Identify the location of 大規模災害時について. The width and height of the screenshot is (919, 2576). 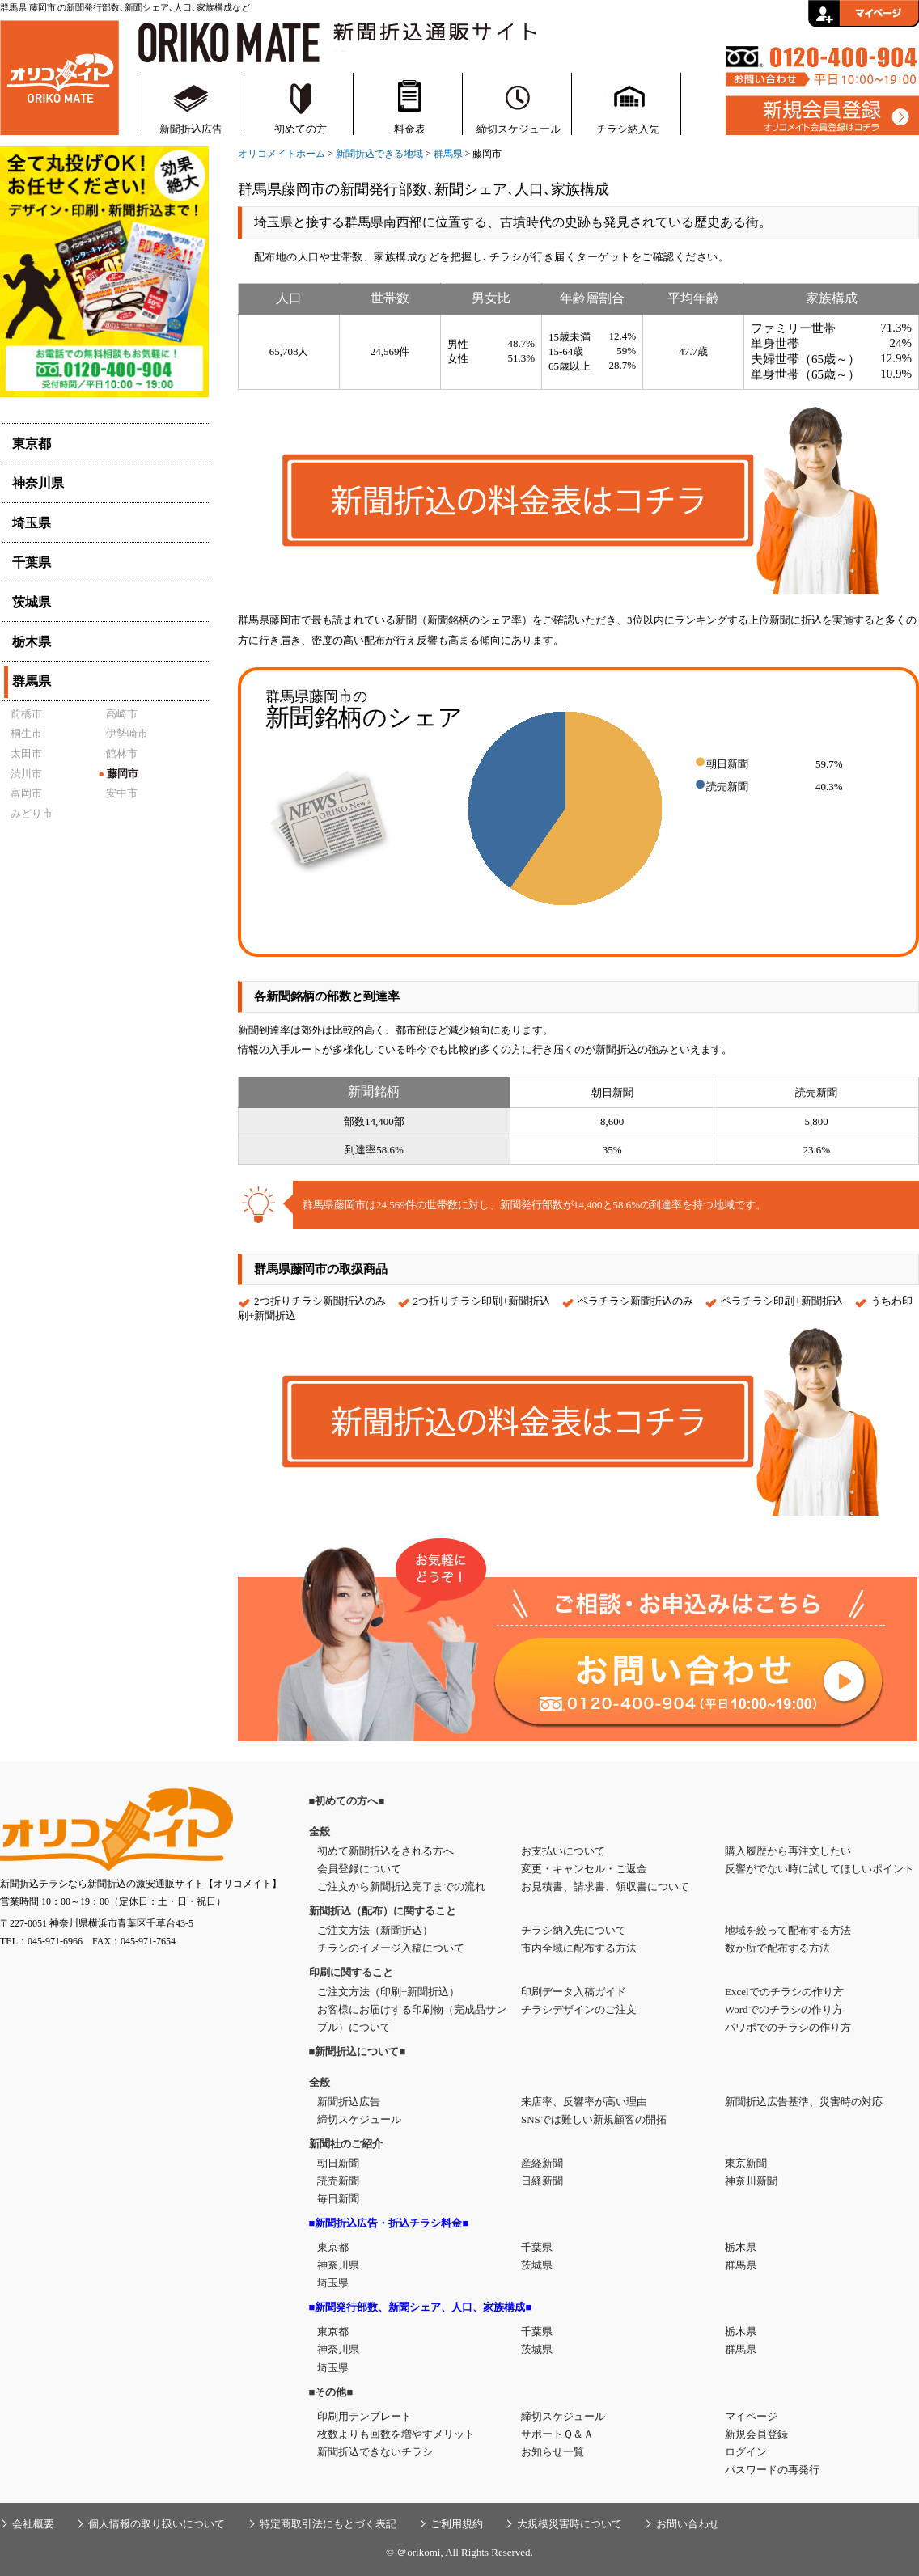
(569, 2524).